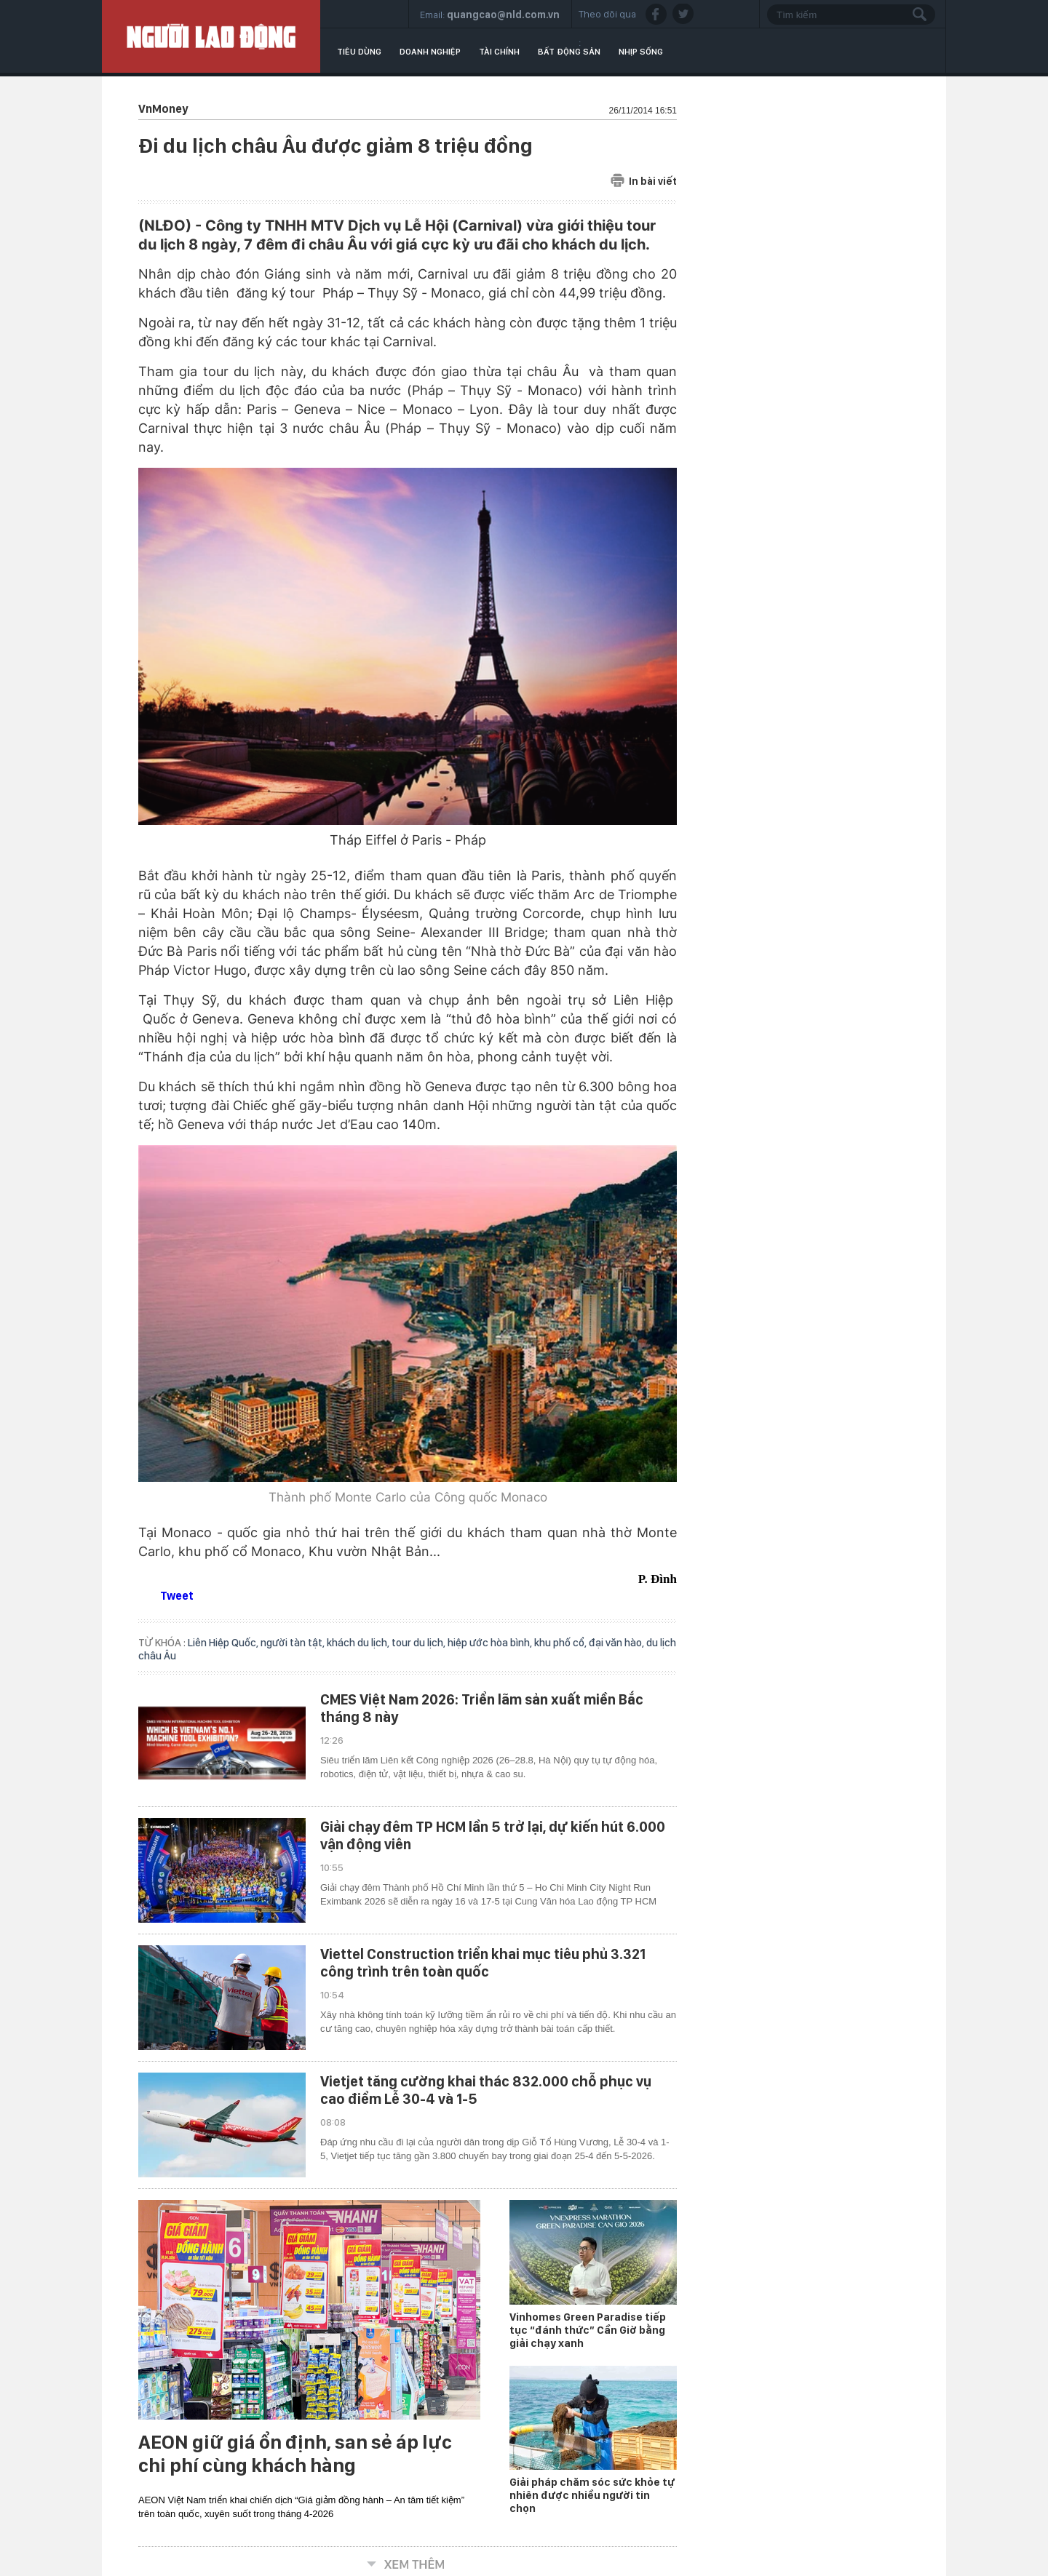 The height and width of the screenshot is (2576, 1048). I want to click on Vietjet tăng cường khai thác 832.000 chỗ phục vụ cao điểm Lễ 30-4 và 1-5, so click(485, 2090).